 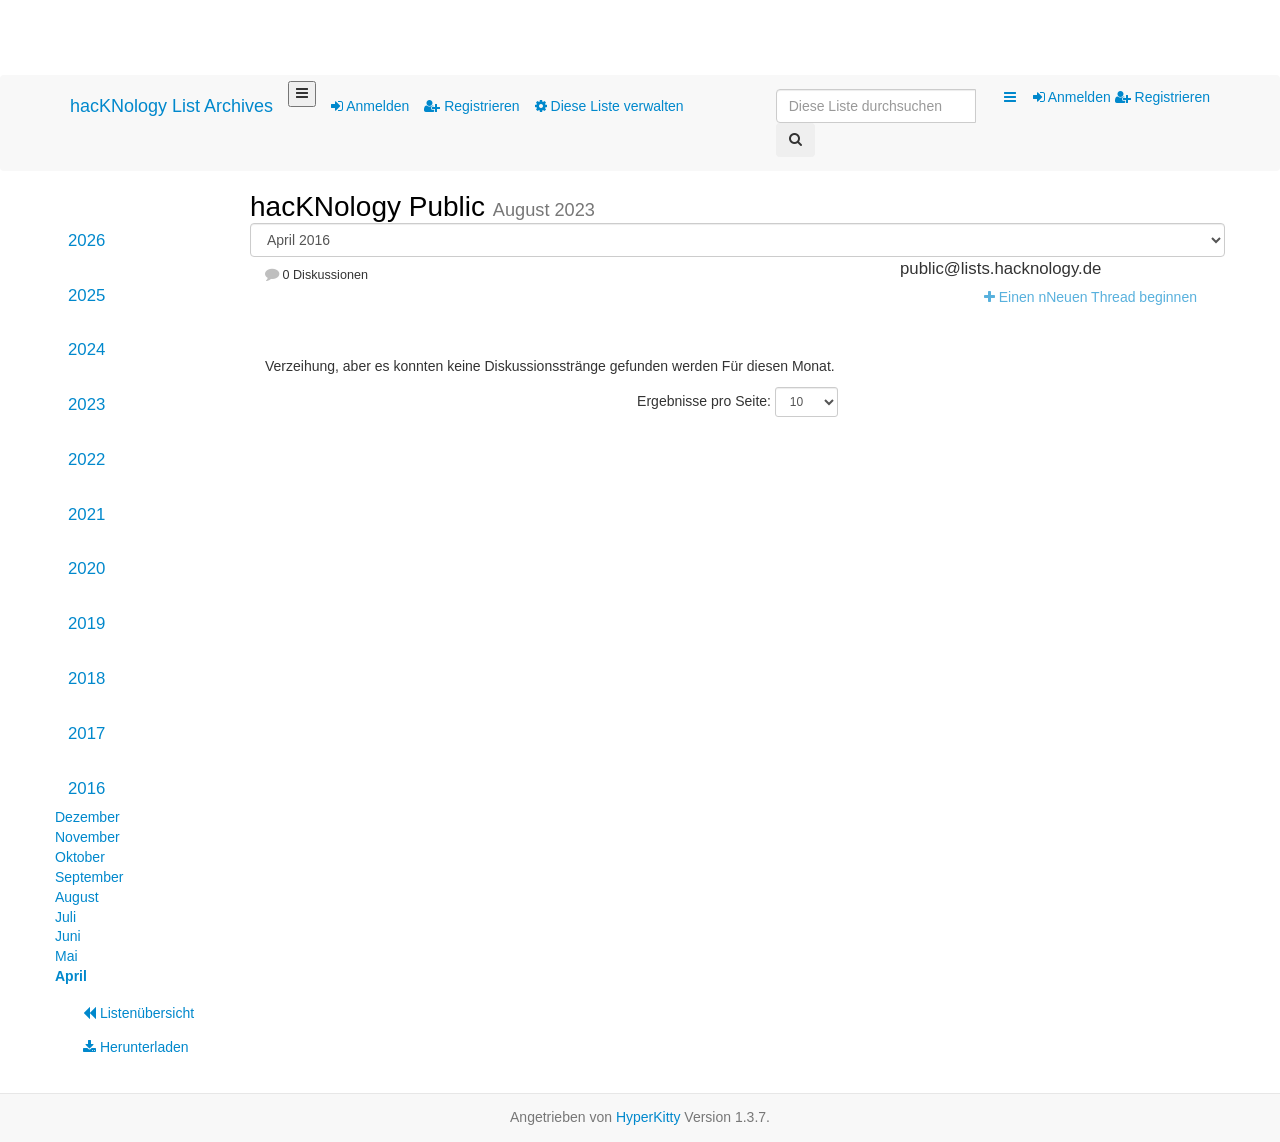 What do you see at coordinates (1074, 97) in the screenshot?
I see `Anmelden [menuitem]` at bounding box center [1074, 97].